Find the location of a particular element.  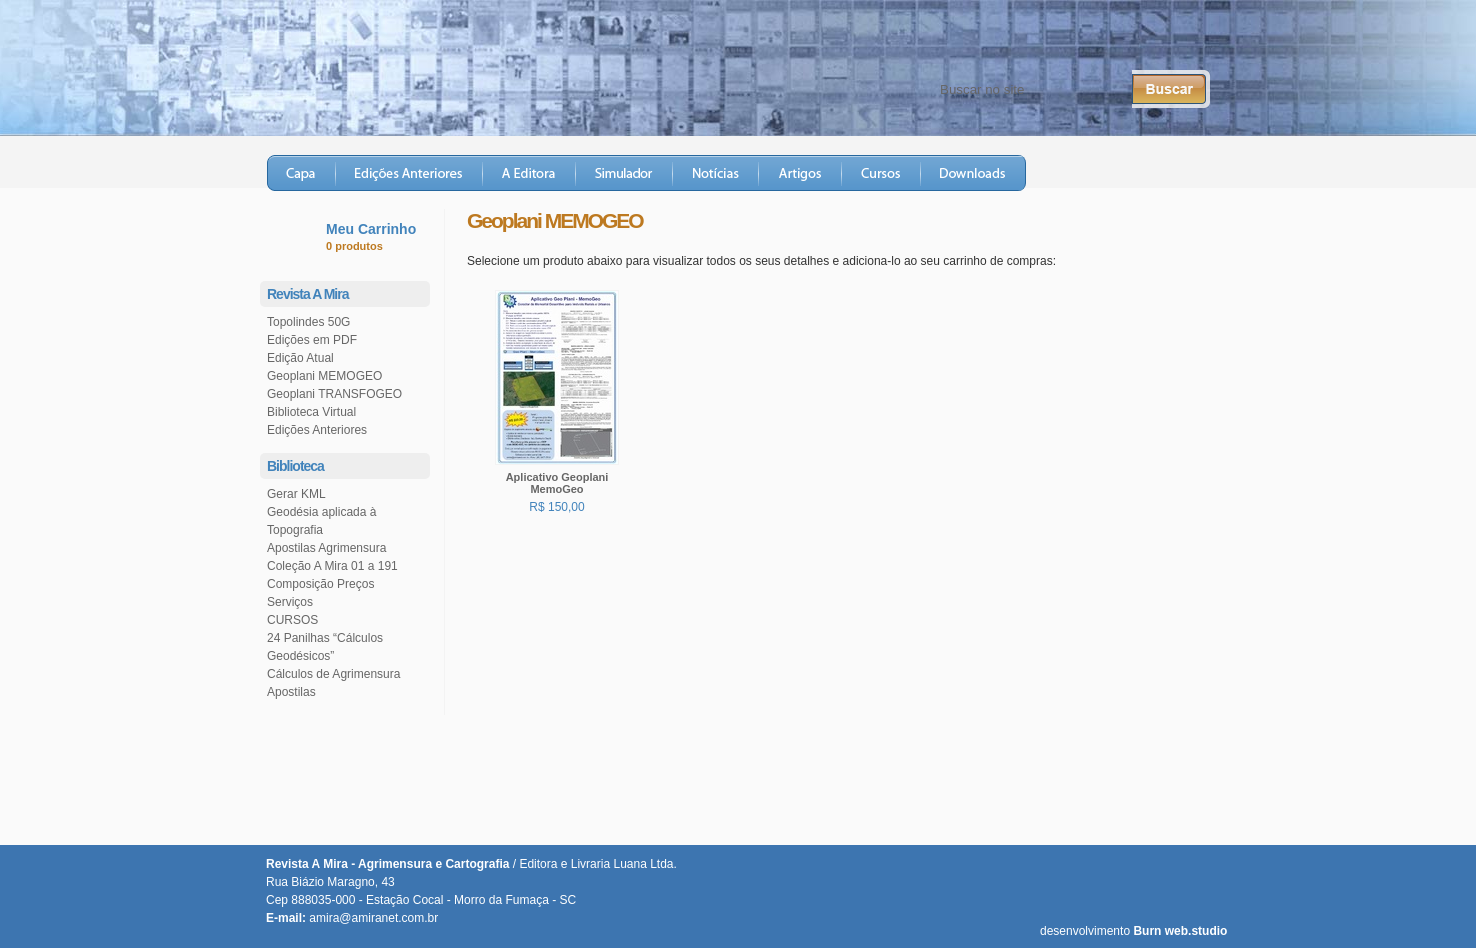

Topolindes 50G is located at coordinates (308, 322).